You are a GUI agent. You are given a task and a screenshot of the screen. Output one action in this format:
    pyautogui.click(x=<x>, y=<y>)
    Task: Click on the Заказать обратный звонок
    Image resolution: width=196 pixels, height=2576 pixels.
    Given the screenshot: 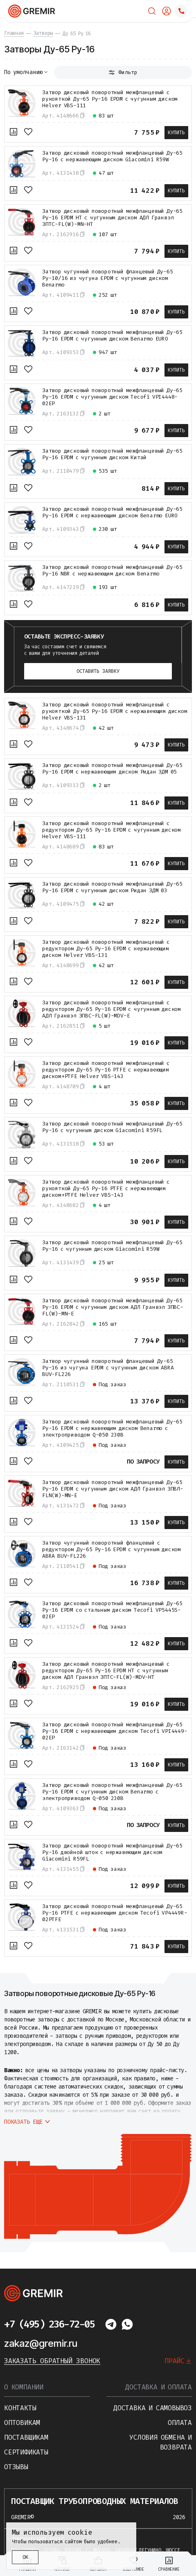 What is the action you would take?
    pyautogui.click(x=52, y=2361)
    